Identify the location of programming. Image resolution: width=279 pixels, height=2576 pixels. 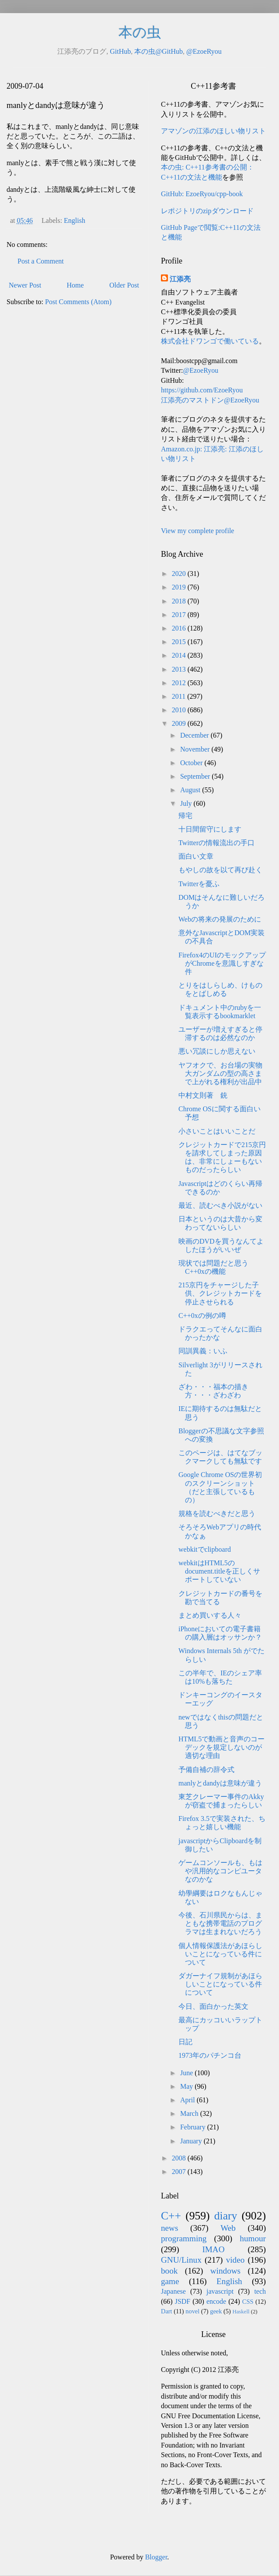
(183, 2238).